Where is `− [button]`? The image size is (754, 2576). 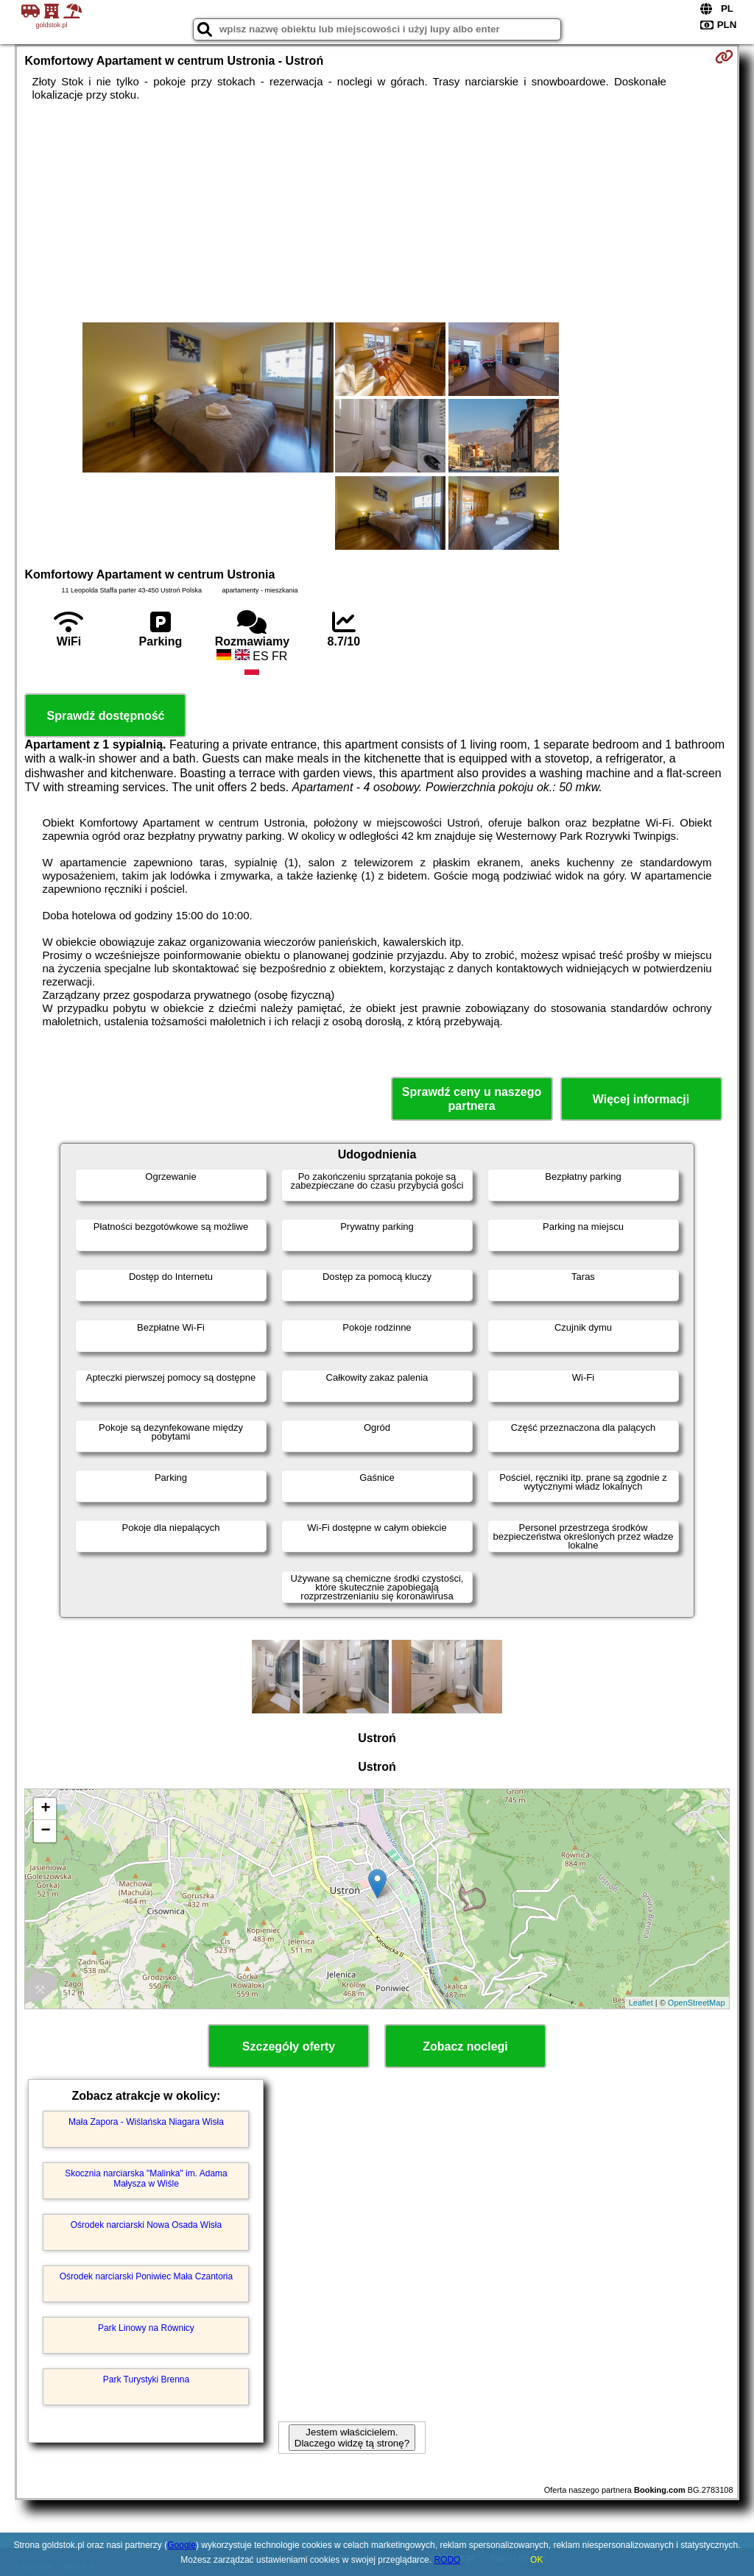
− [button] is located at coordinates (45, 1831).